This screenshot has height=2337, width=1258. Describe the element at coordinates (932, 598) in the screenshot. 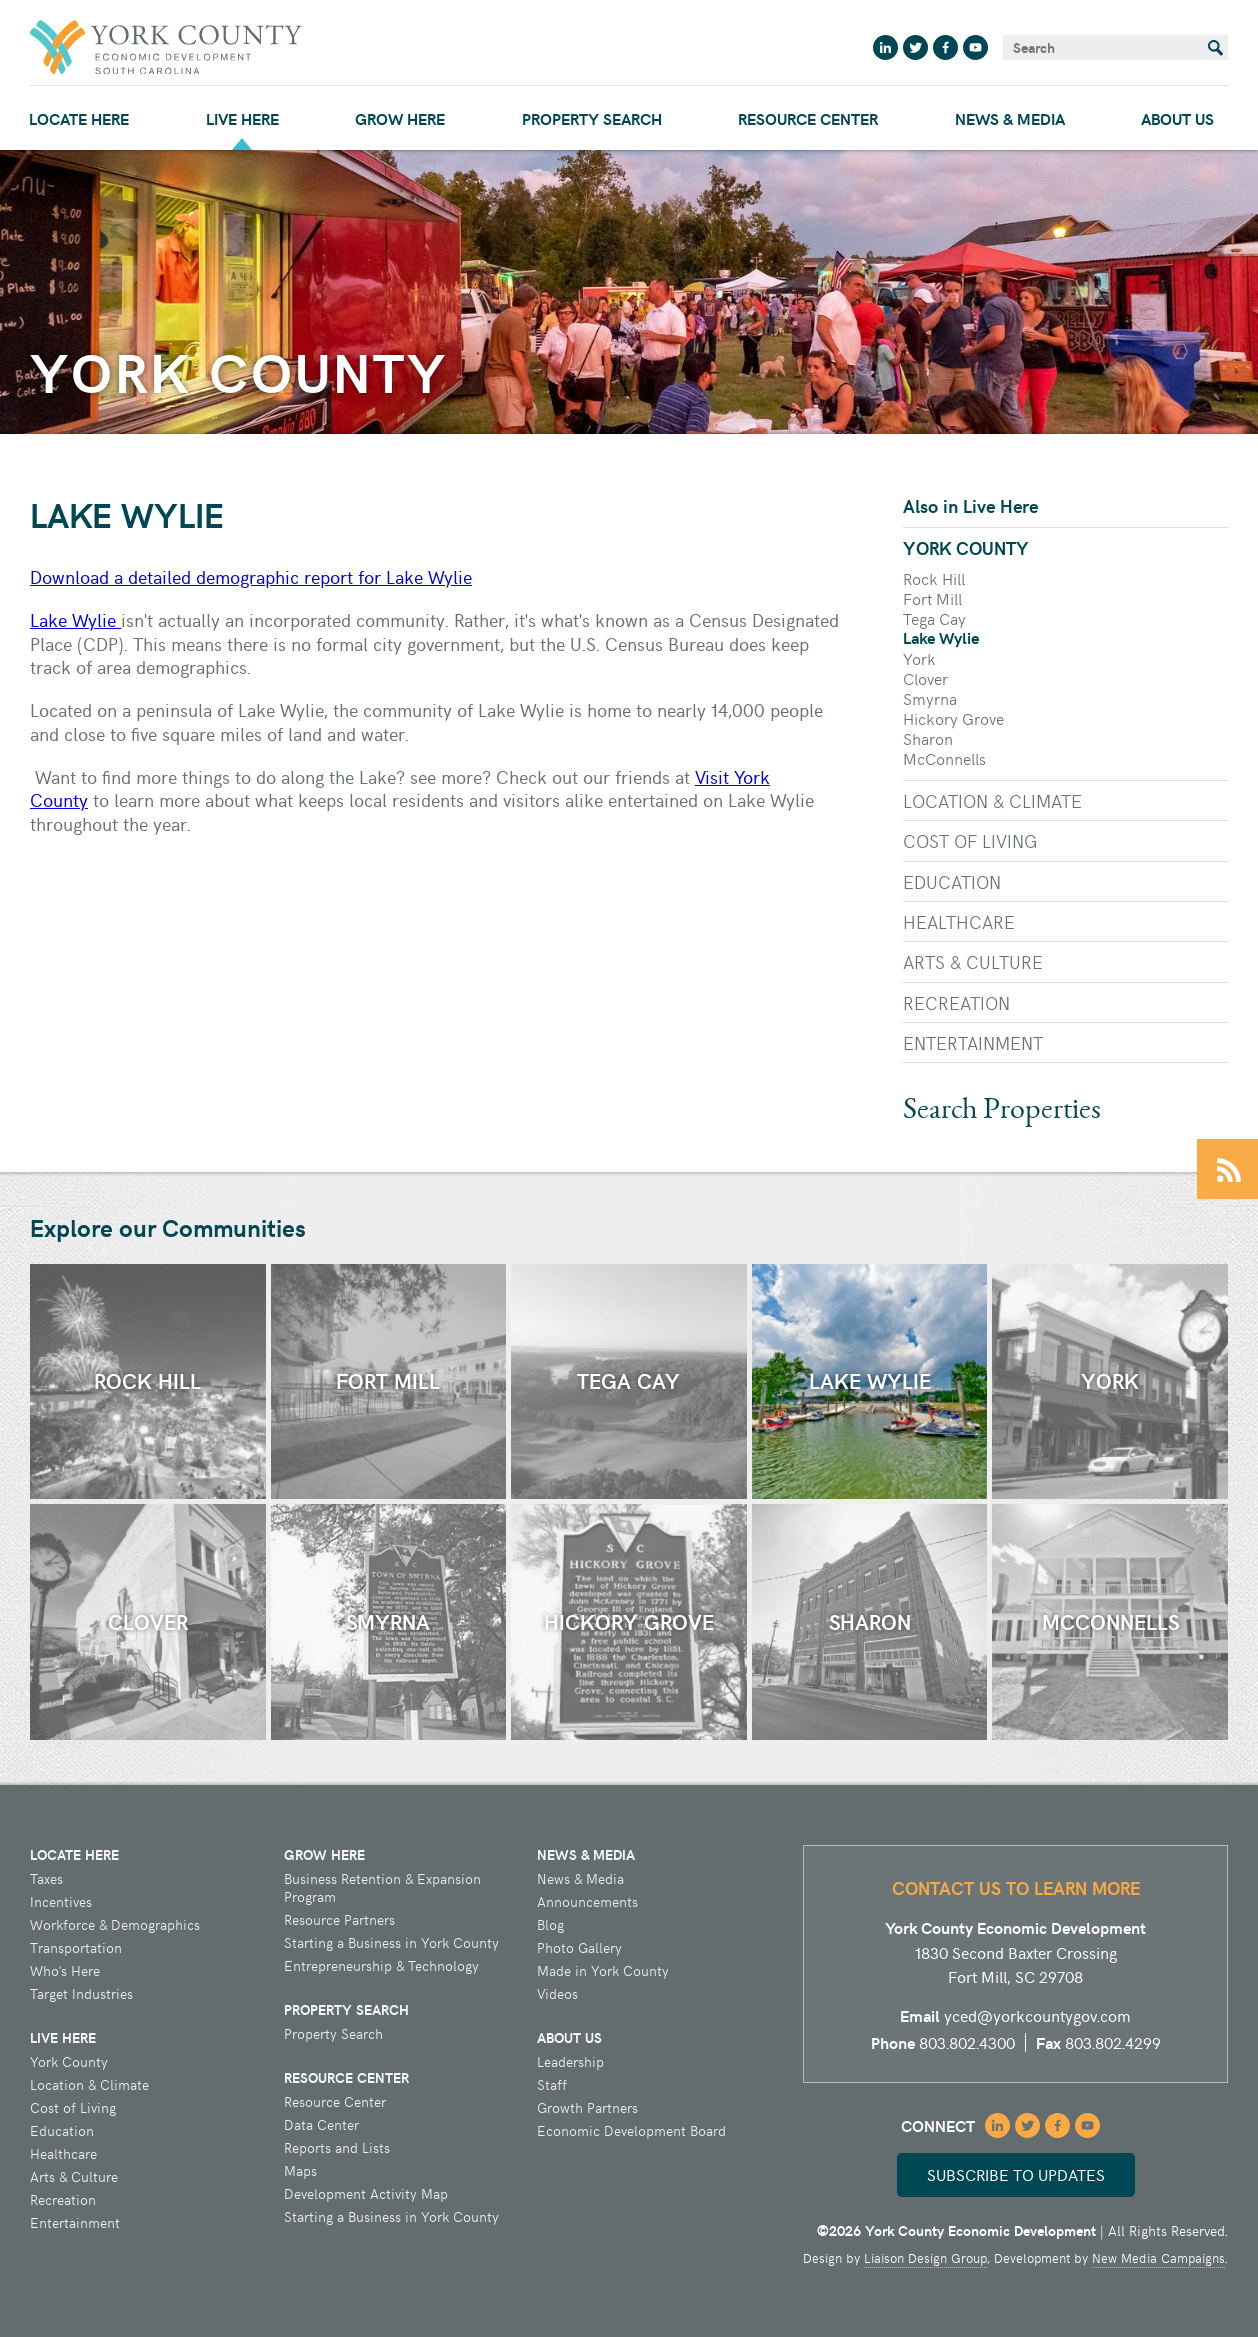

I see `Fort Mill` at that location.